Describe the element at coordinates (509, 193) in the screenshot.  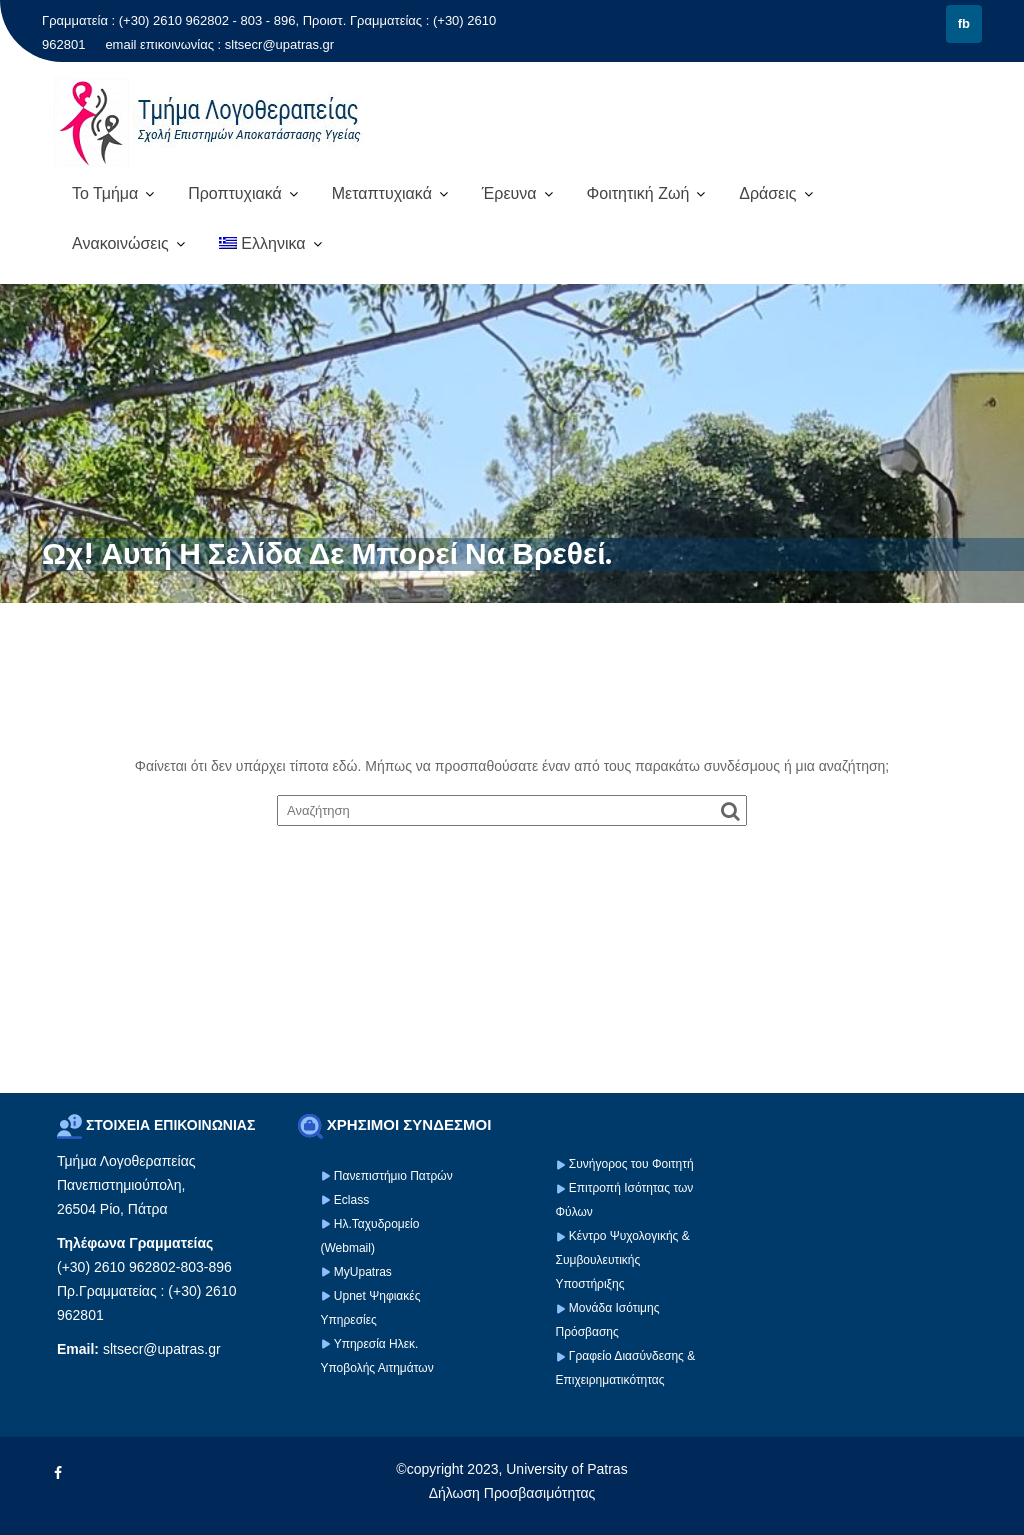
I see `Έρευνα` at that location.